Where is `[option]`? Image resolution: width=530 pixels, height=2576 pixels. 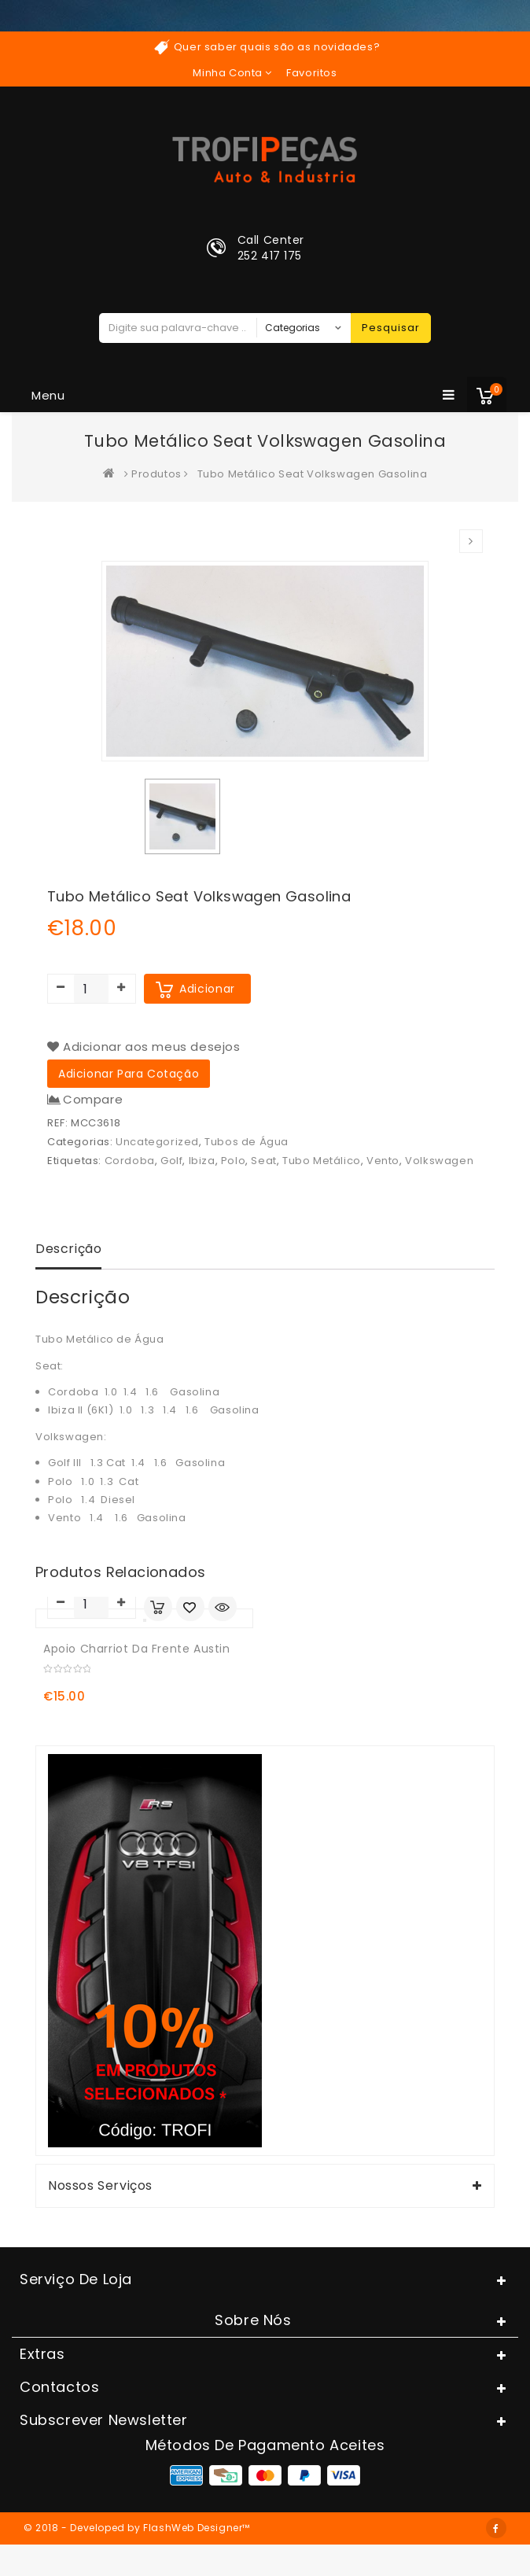
[option] is located at coordinates (182, 816).